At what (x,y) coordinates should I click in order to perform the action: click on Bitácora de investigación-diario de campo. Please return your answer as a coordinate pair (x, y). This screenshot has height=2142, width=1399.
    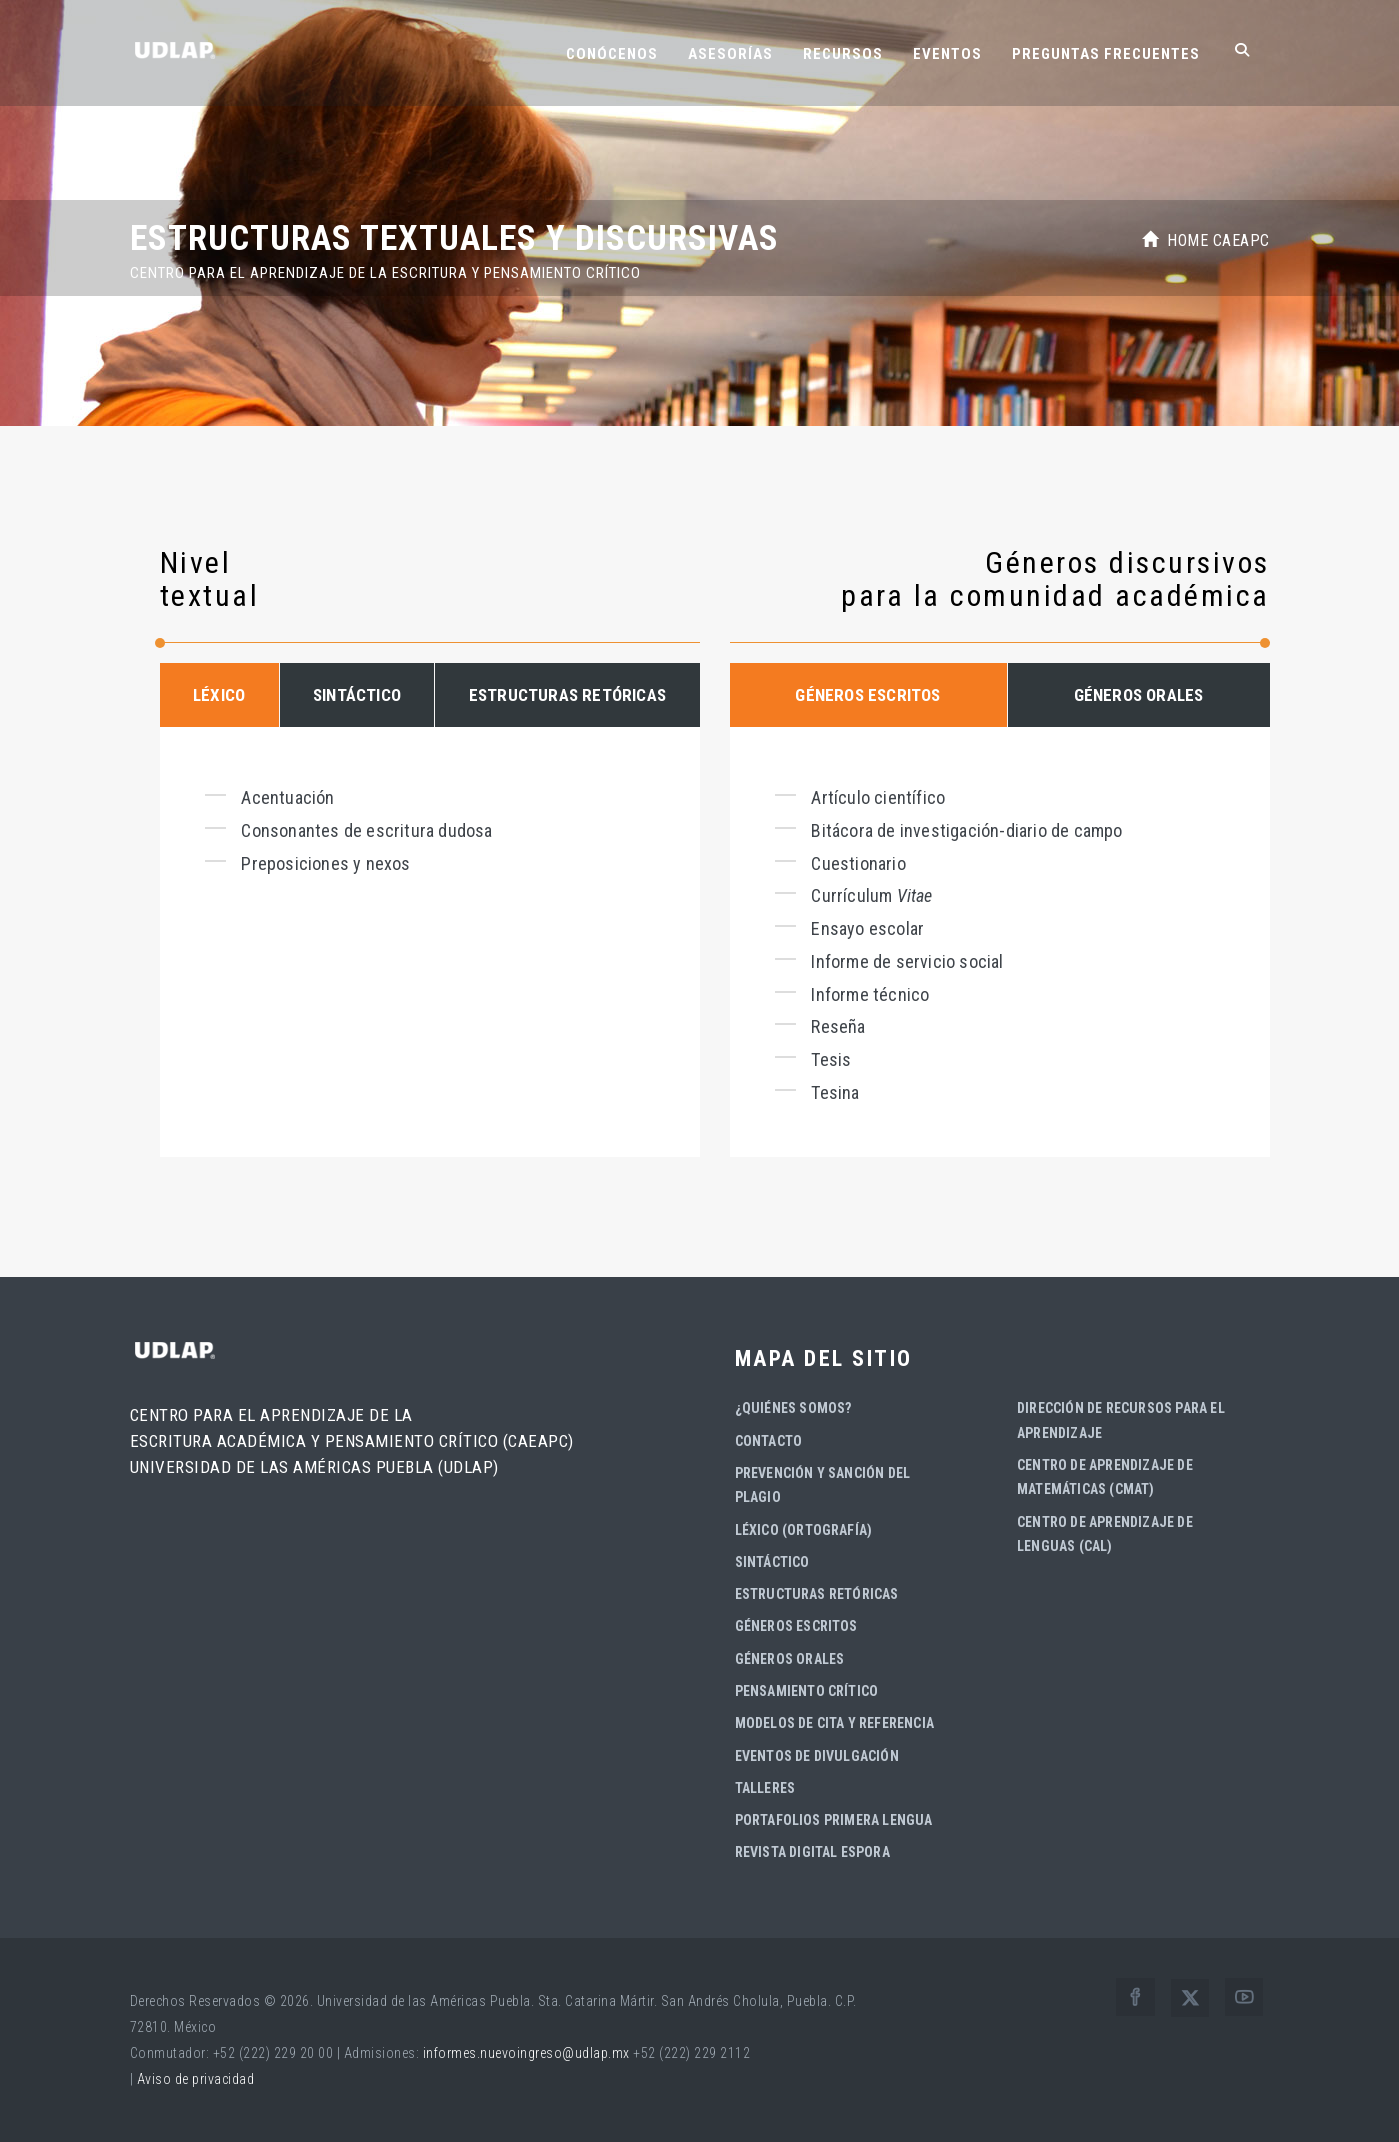
    Looking at the image, I should click on (966, 830).